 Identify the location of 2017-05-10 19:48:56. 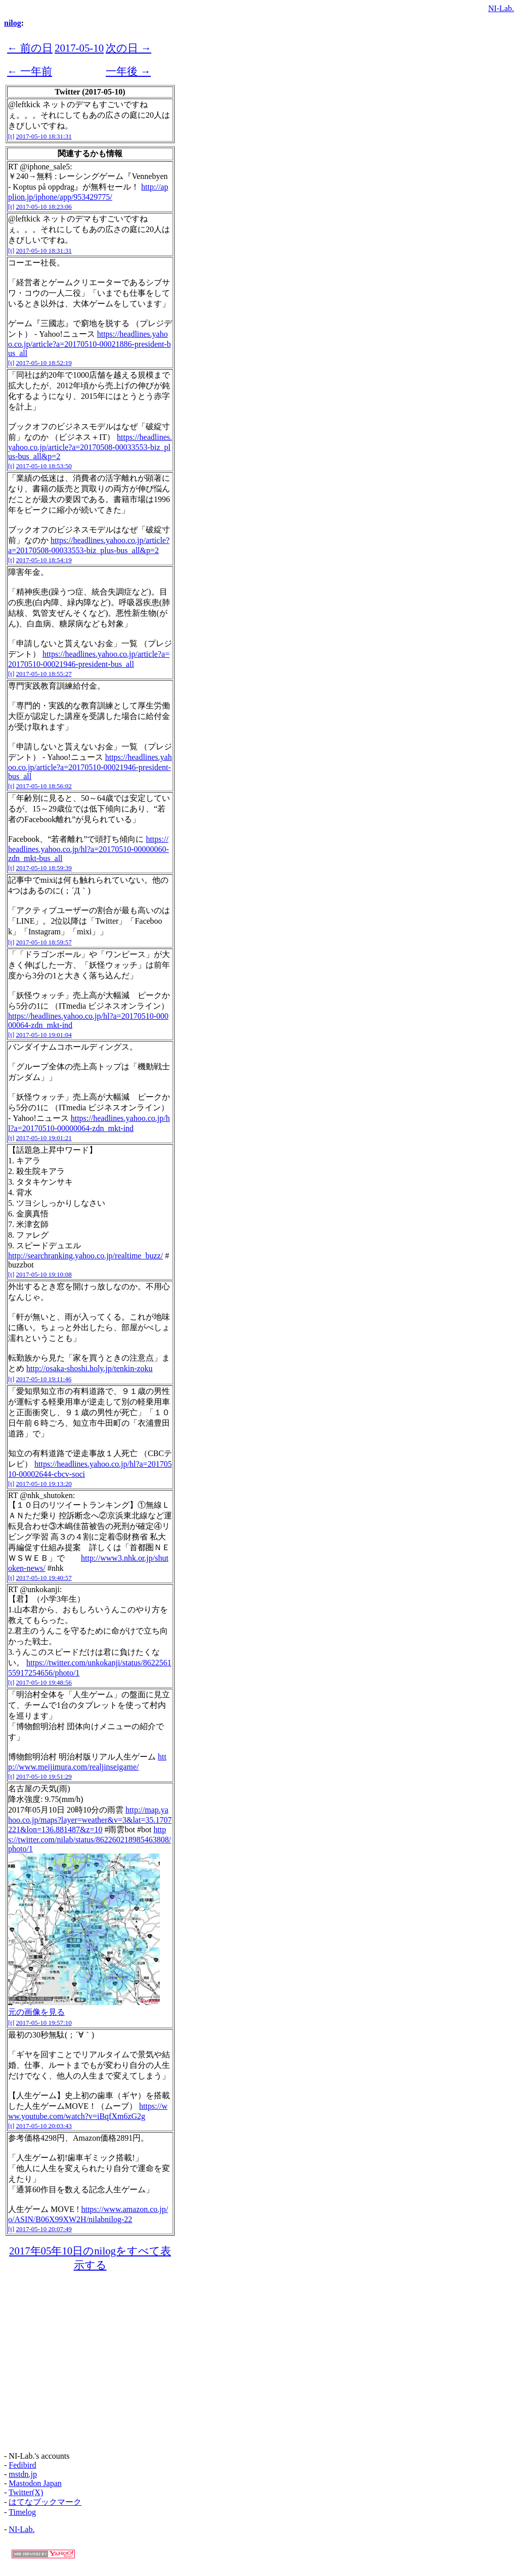
(44, 1682).